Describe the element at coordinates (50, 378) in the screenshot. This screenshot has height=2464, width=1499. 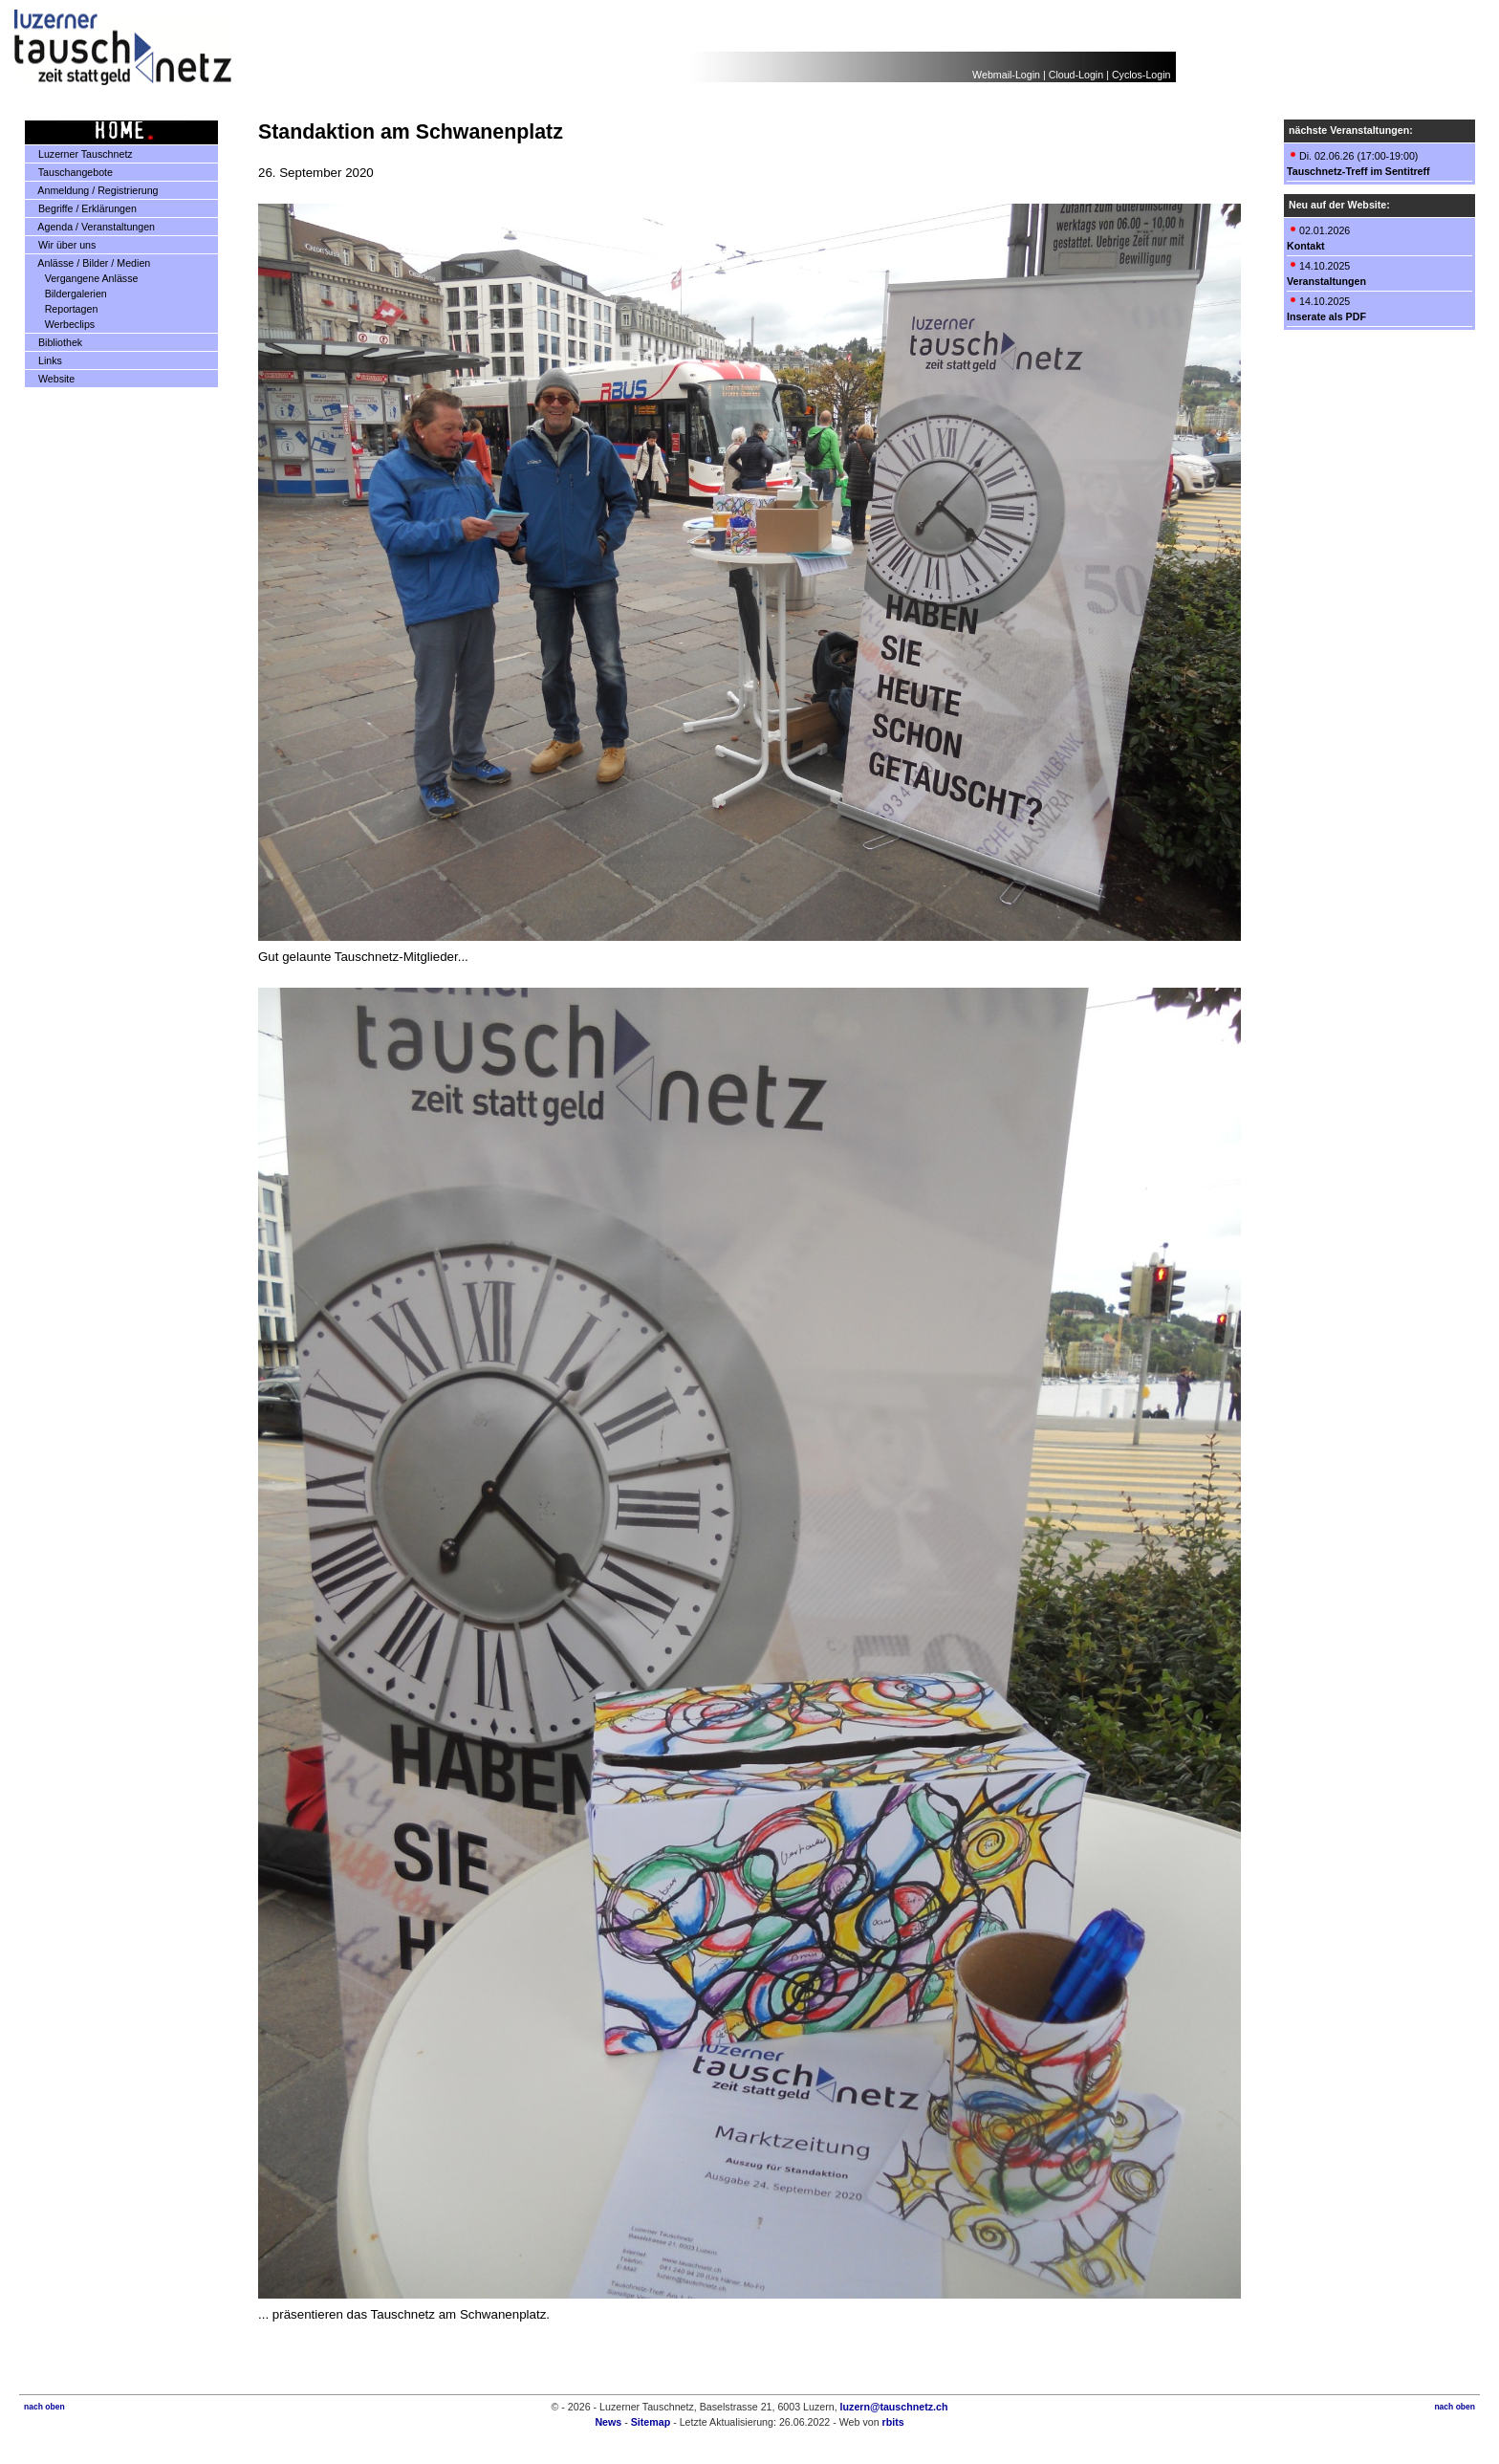
I see `Website` at that location.